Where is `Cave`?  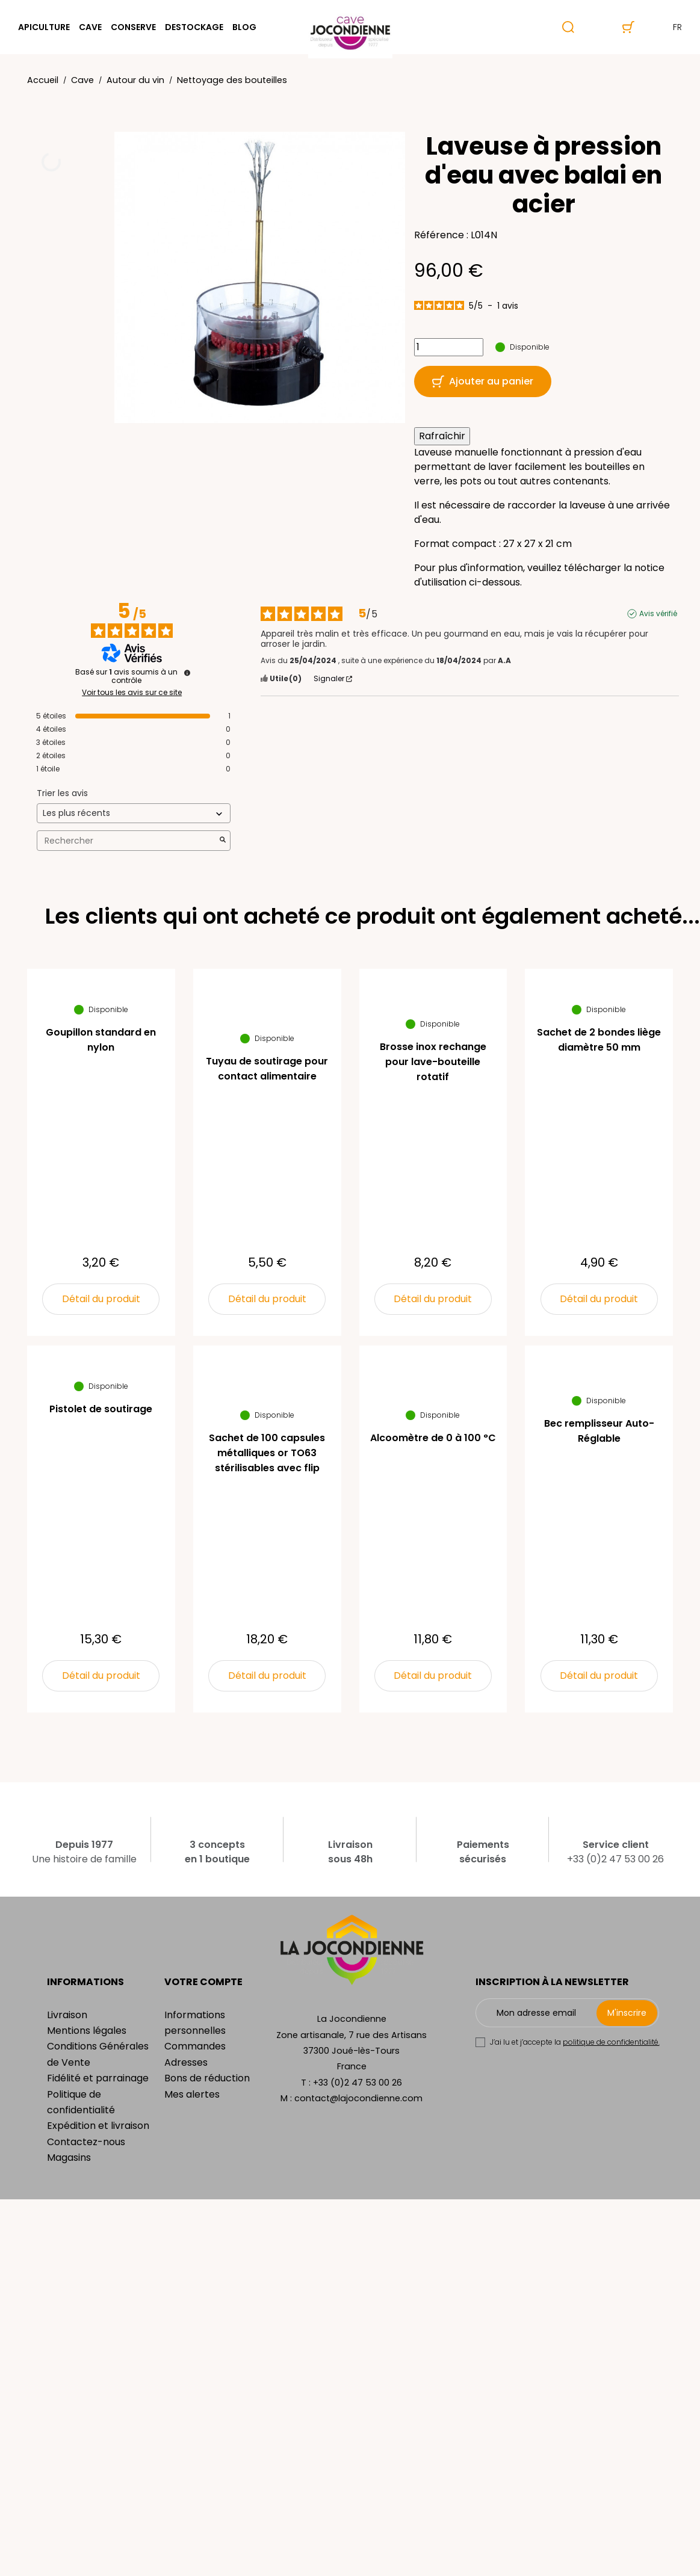 Cave is located at coordinates (90, 27).